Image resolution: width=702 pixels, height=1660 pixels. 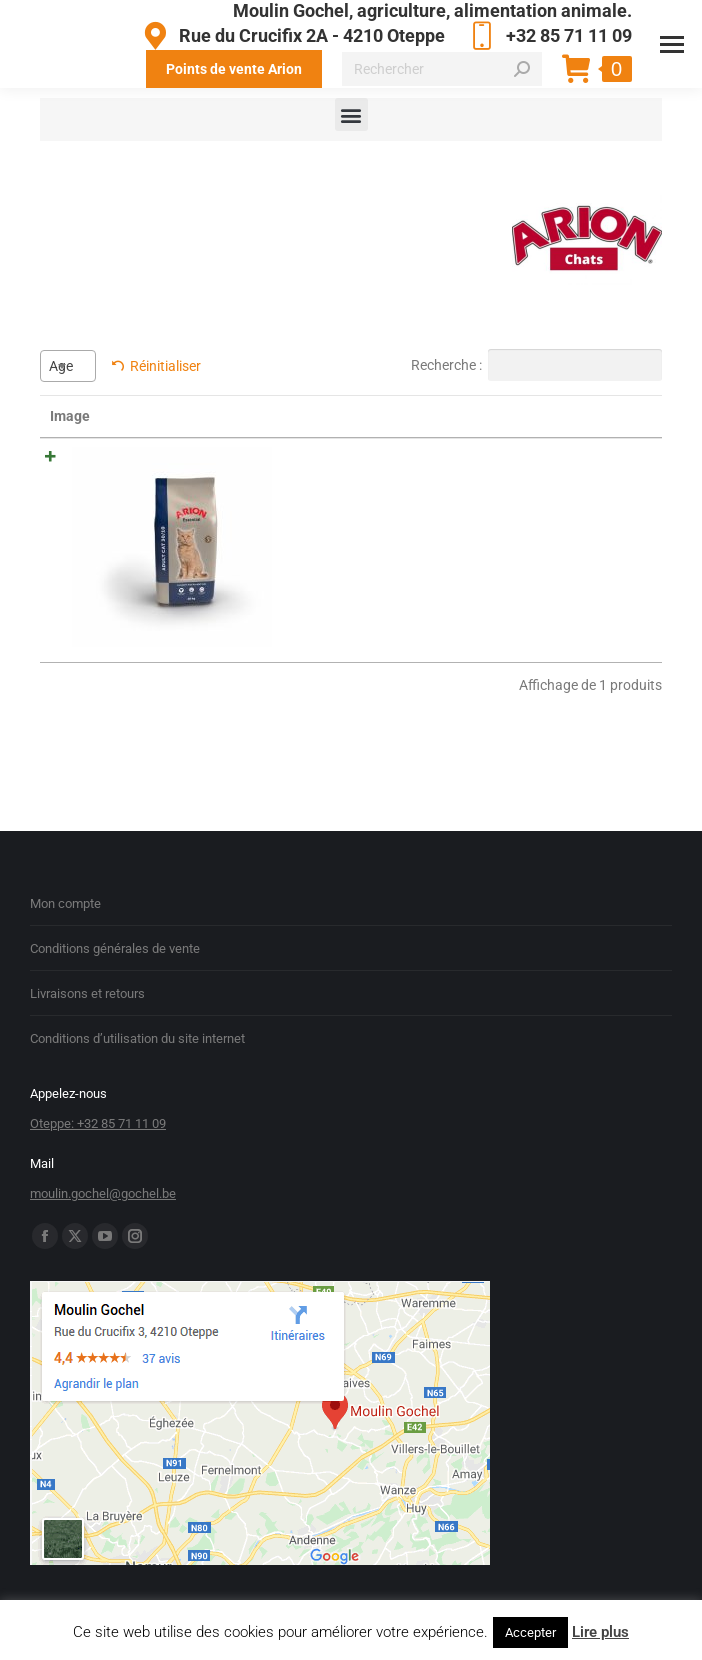 What do you see at coordinates (451, 416) in the screenshot?
I see `Prix [Prix: activer pour trier la colonne par ordre croissant]` at bounding box center [451, 416].